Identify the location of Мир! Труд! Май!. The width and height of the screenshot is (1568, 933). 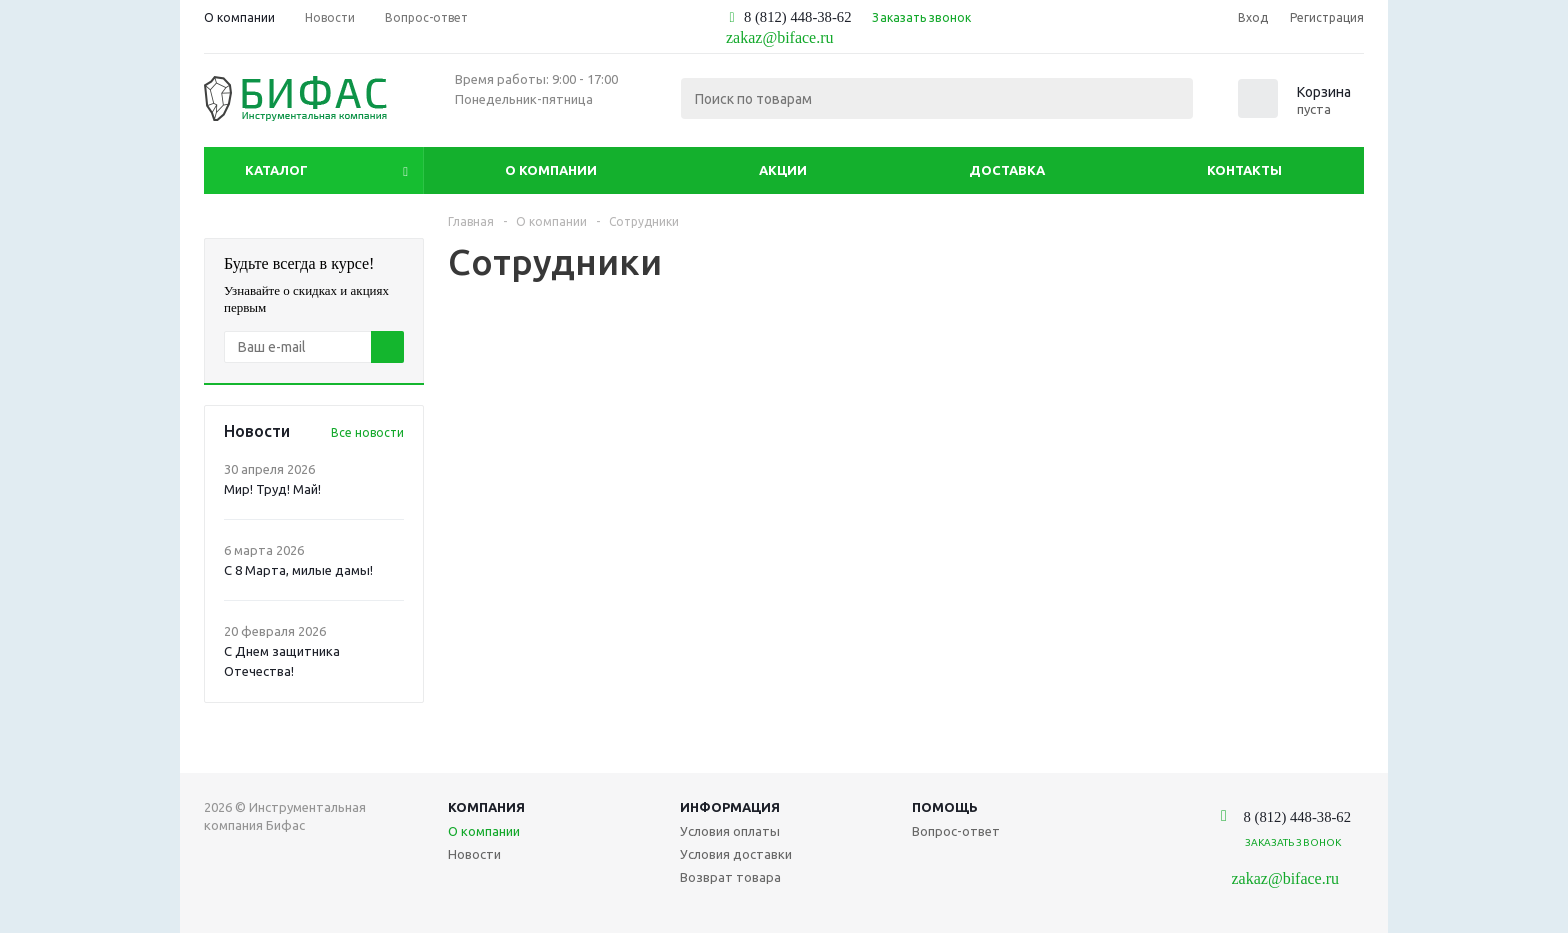
(272, 489).